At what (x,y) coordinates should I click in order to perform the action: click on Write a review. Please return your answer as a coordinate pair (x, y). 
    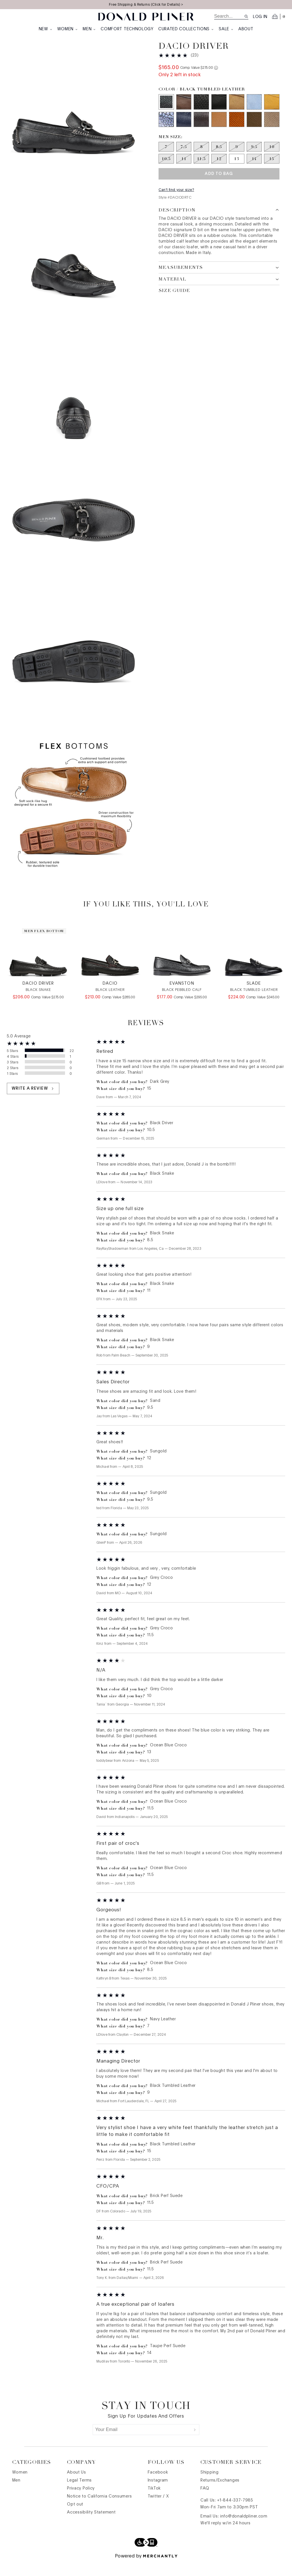
    Looking at the image, I should click on (33, 1102).